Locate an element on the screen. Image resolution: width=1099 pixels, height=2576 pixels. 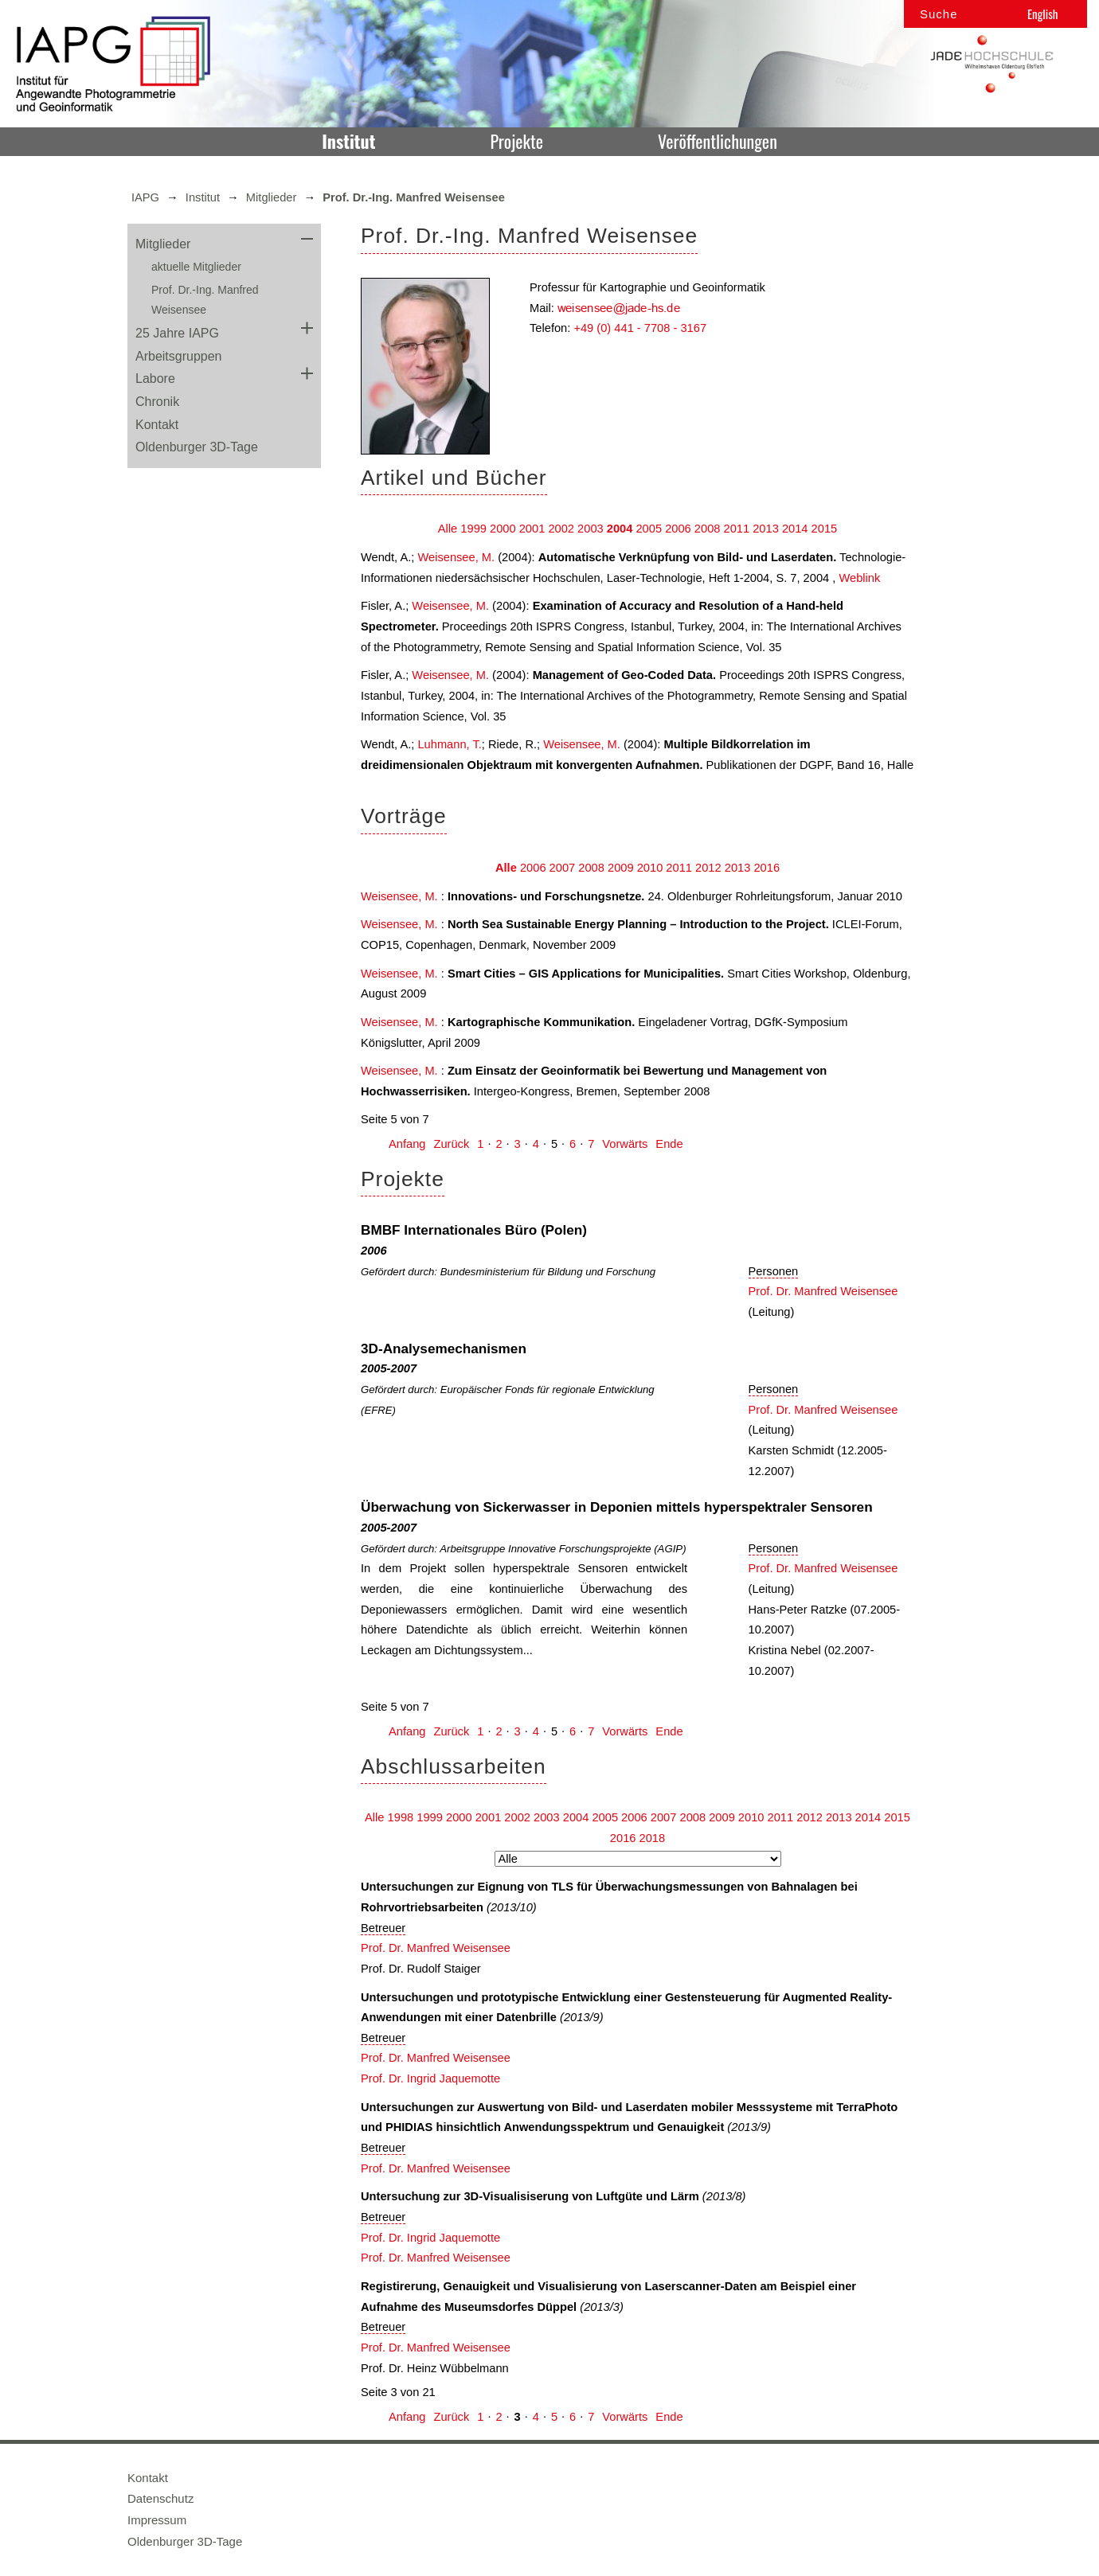
2003 is located at coordinates (590, 528).